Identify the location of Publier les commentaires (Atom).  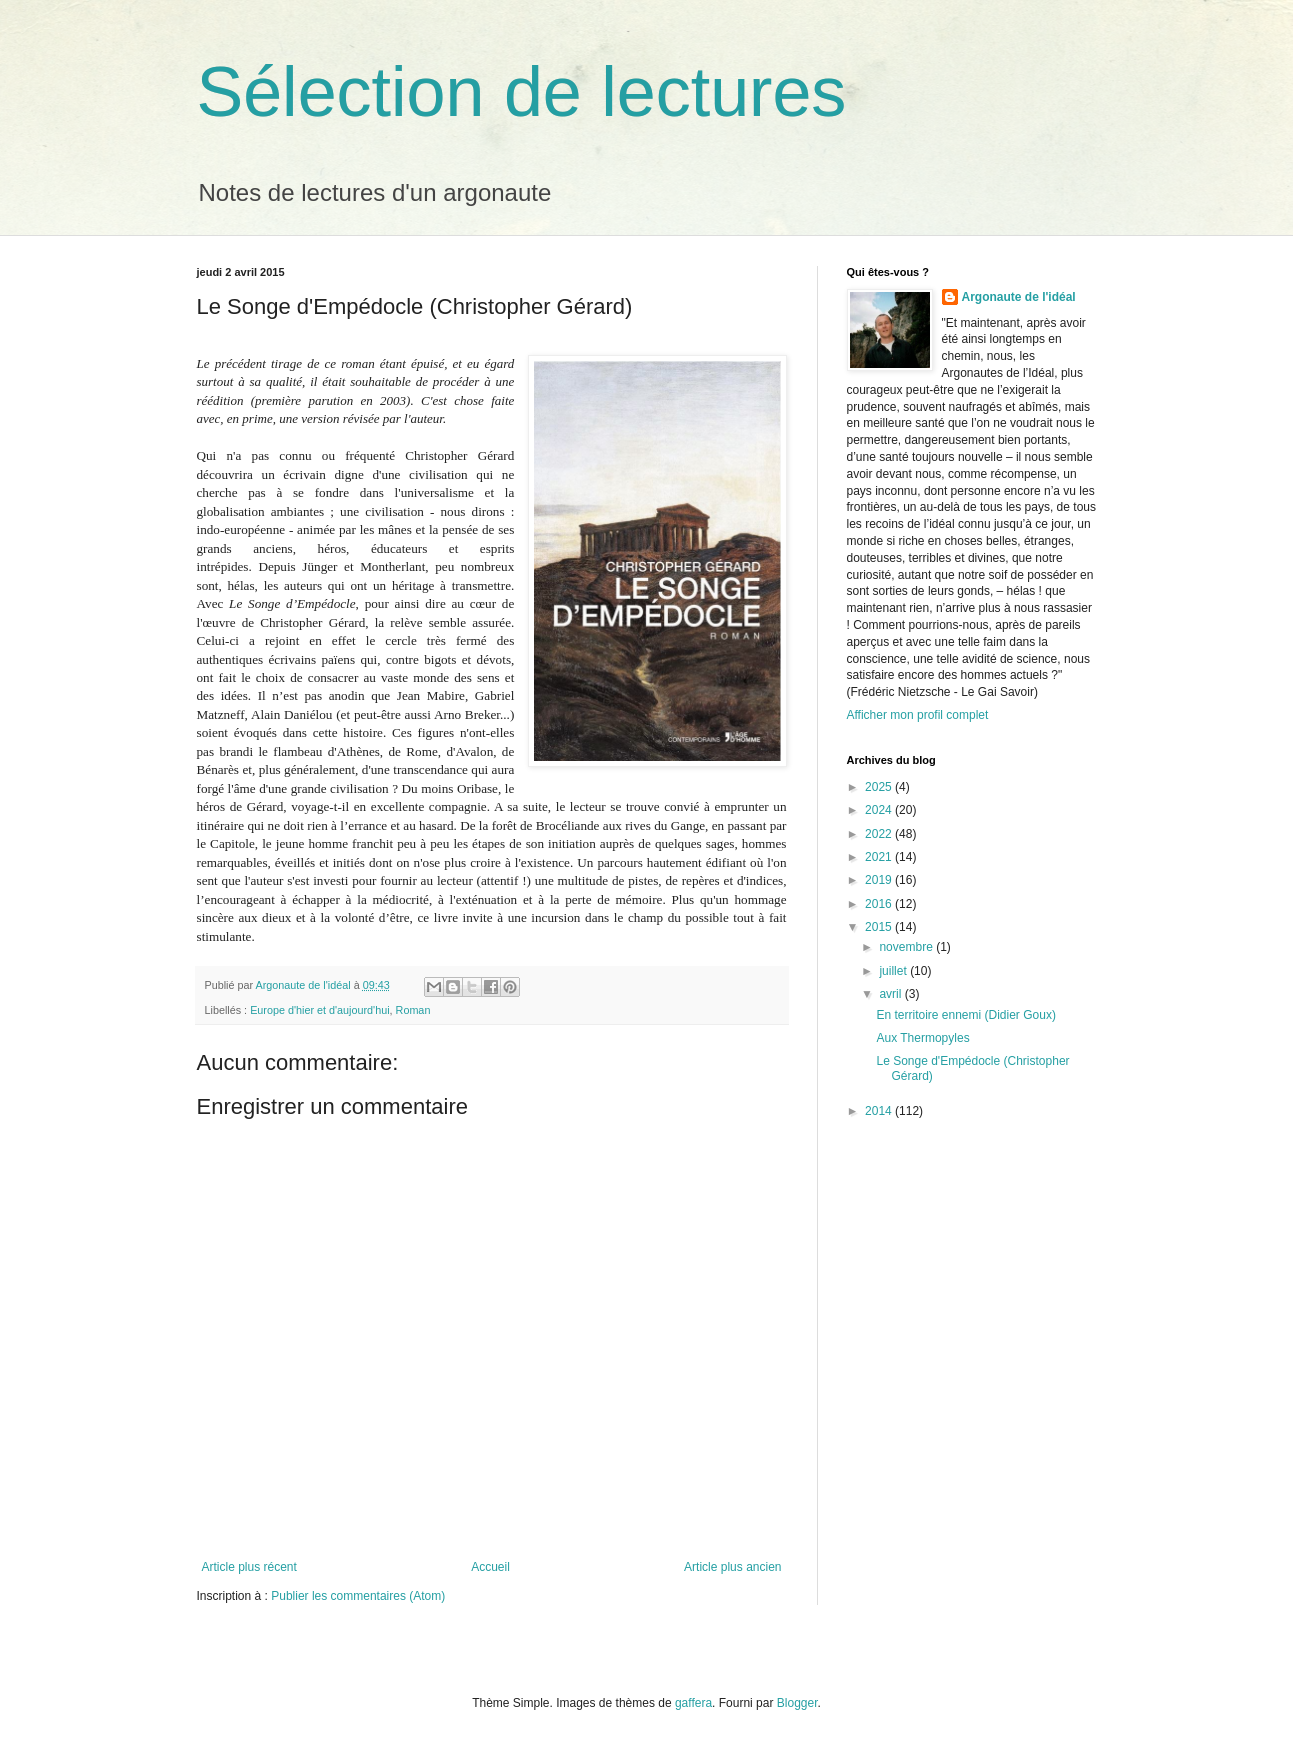
(358, 1596).